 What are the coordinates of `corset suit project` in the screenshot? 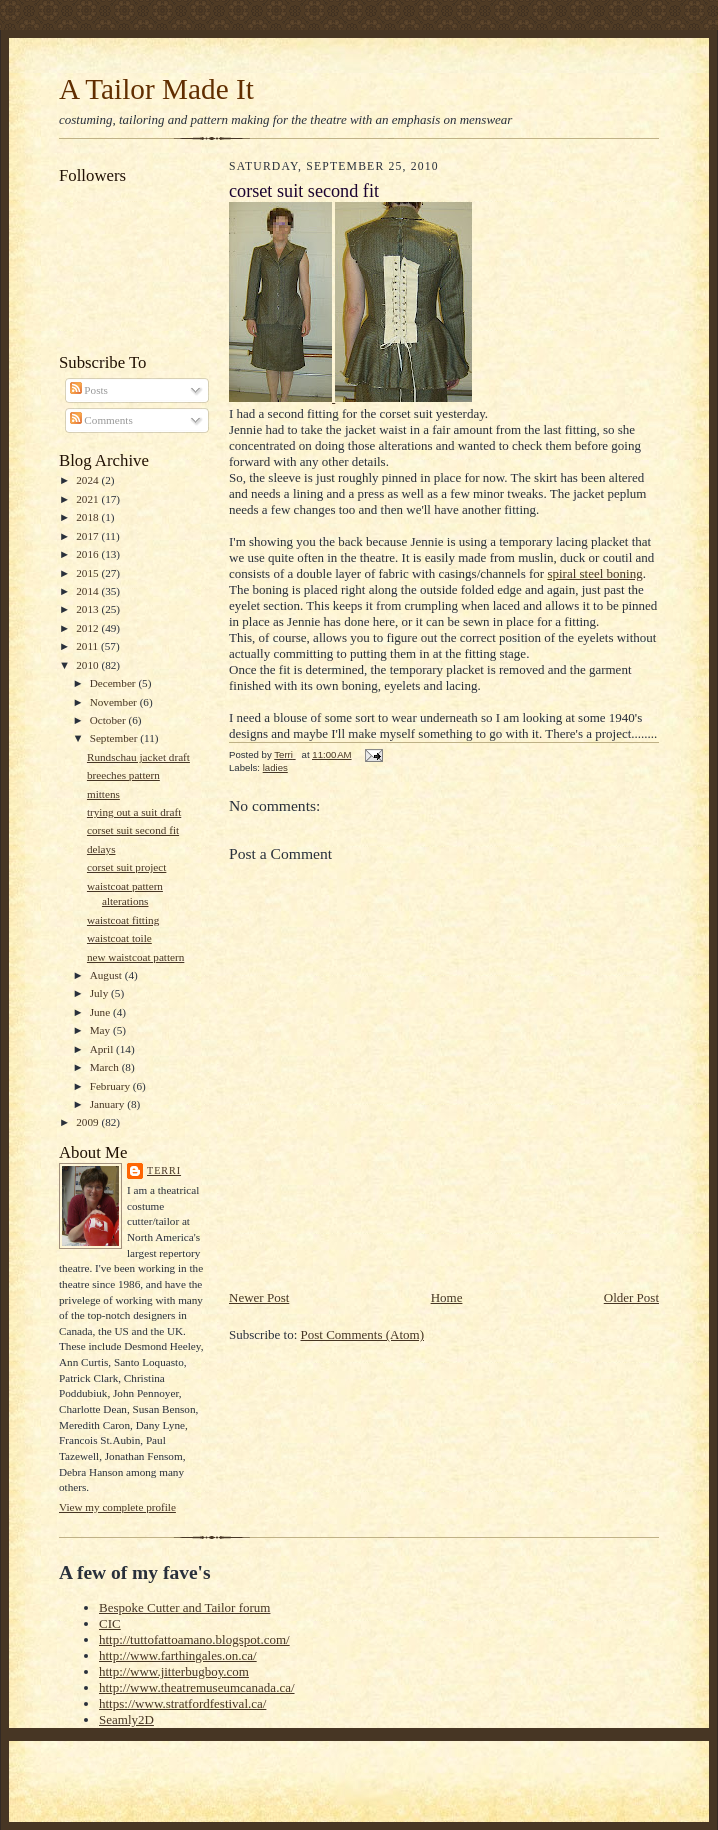 It's located at (126, 867).